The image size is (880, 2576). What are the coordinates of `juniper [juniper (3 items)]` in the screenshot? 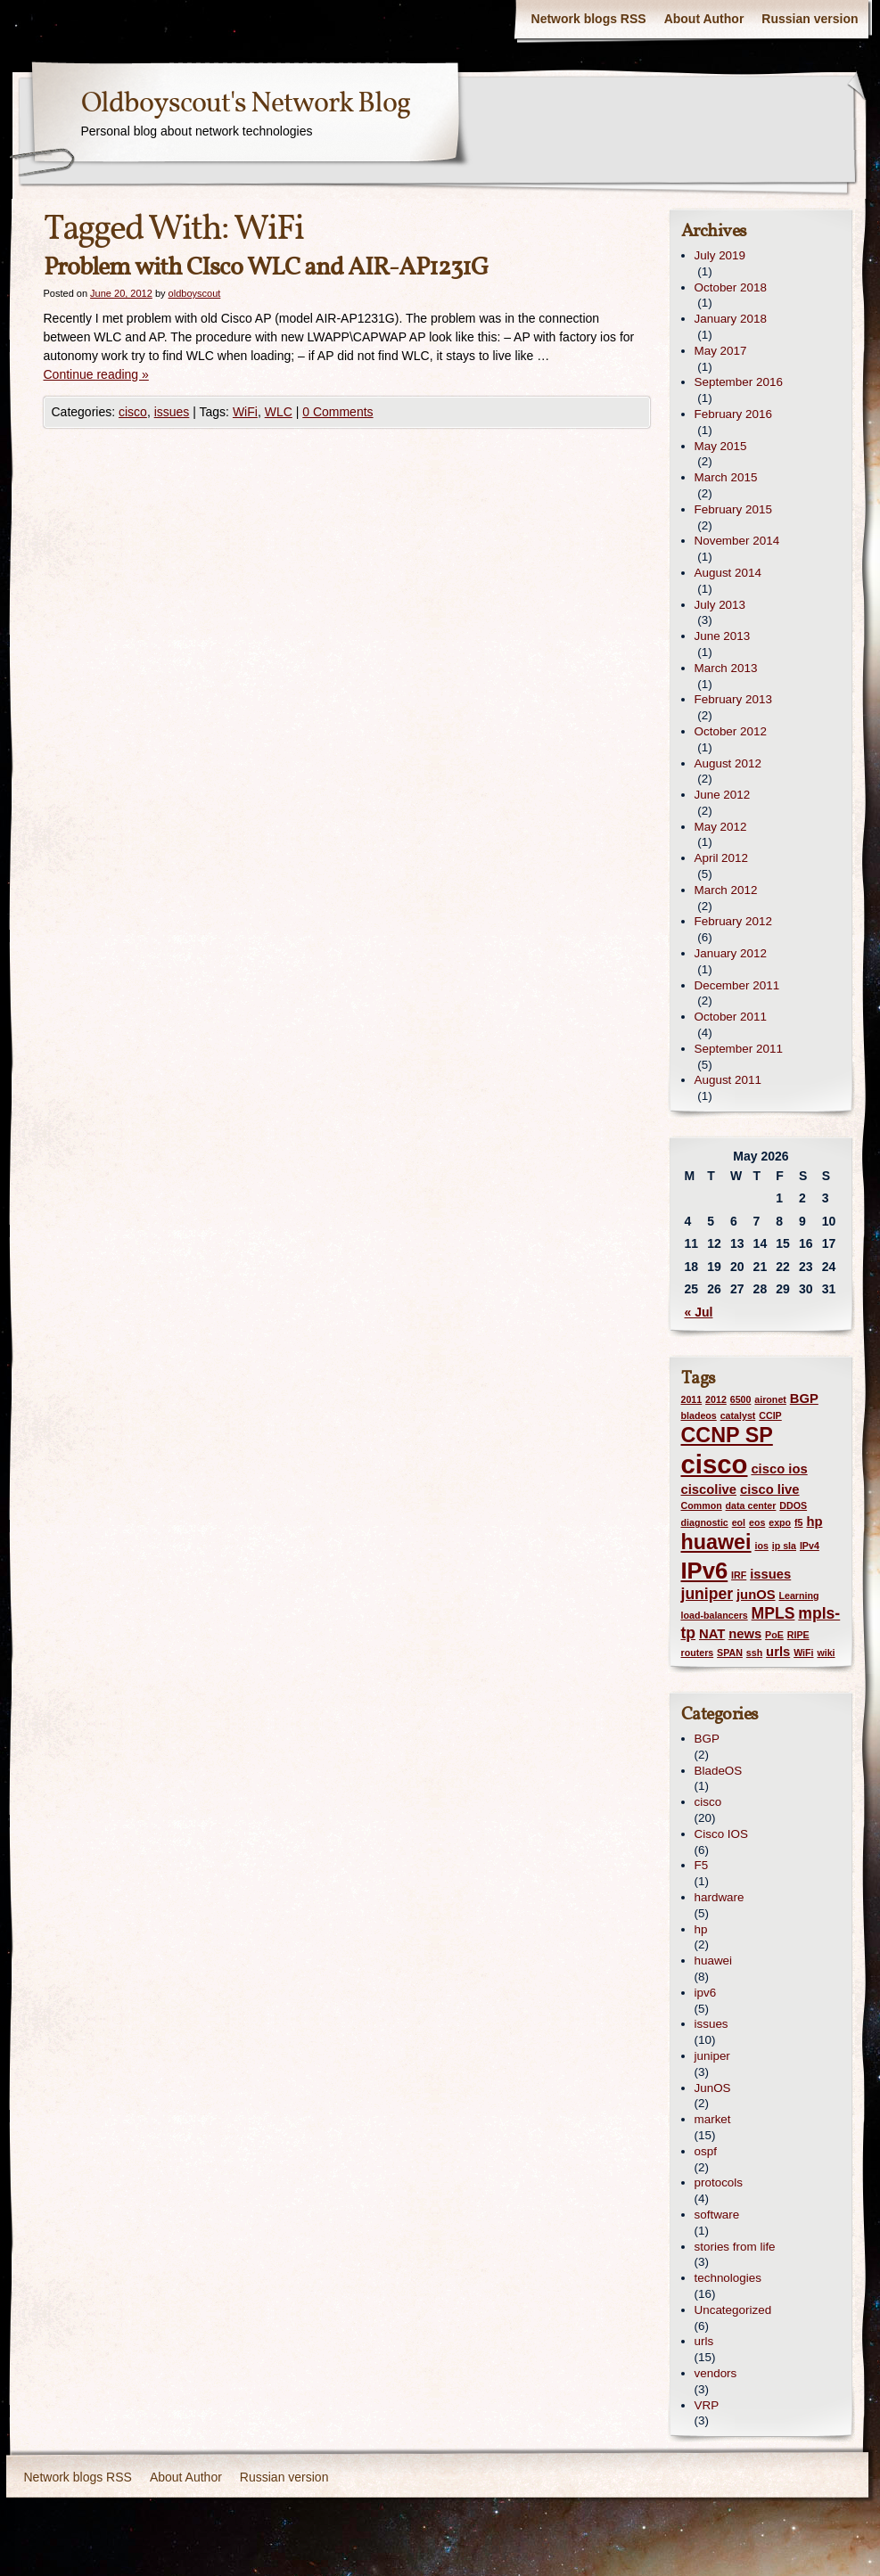 It's located at (707, 1594).